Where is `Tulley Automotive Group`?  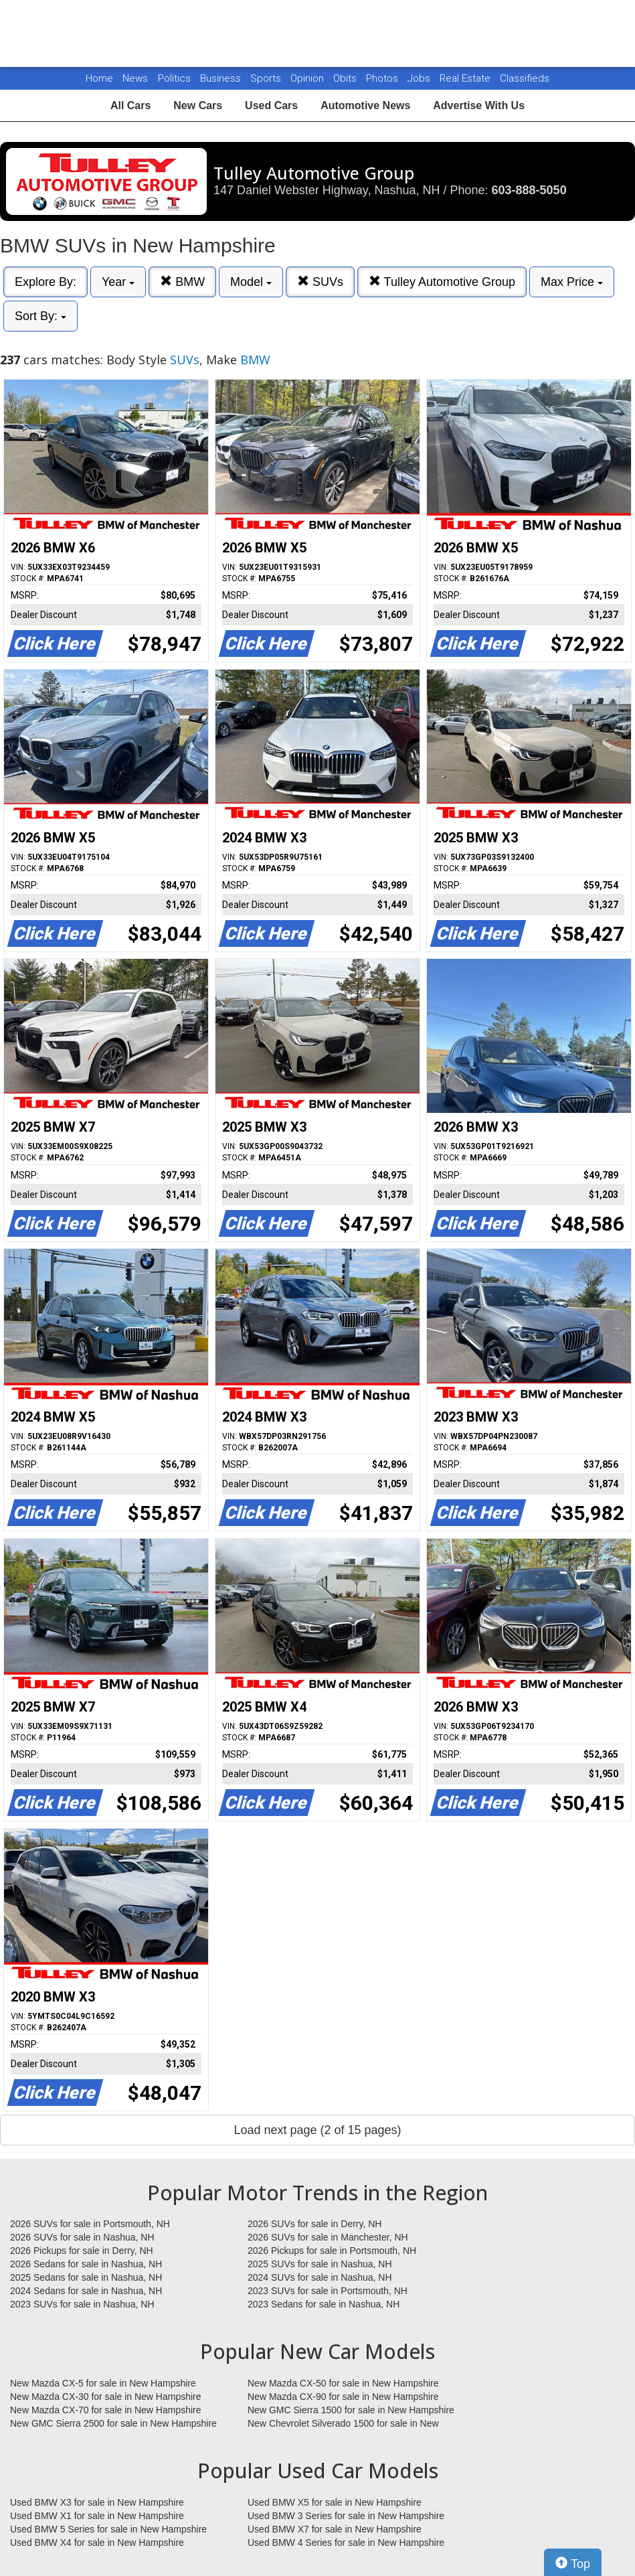 Tulley Automotive Group is located at coordinates (442, 282).